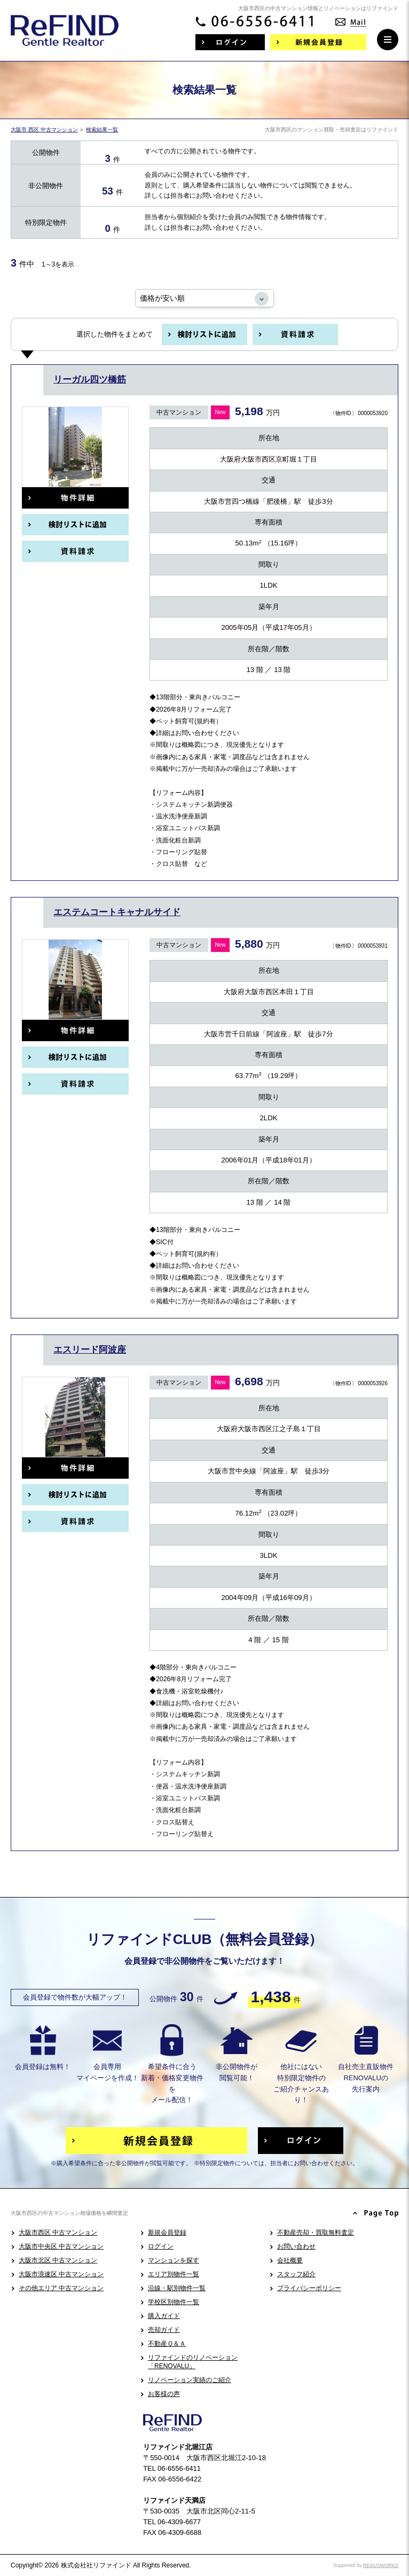  Describe the element at coordinates (161, 2246) in the screenshot. I see `ログイン` at that location.